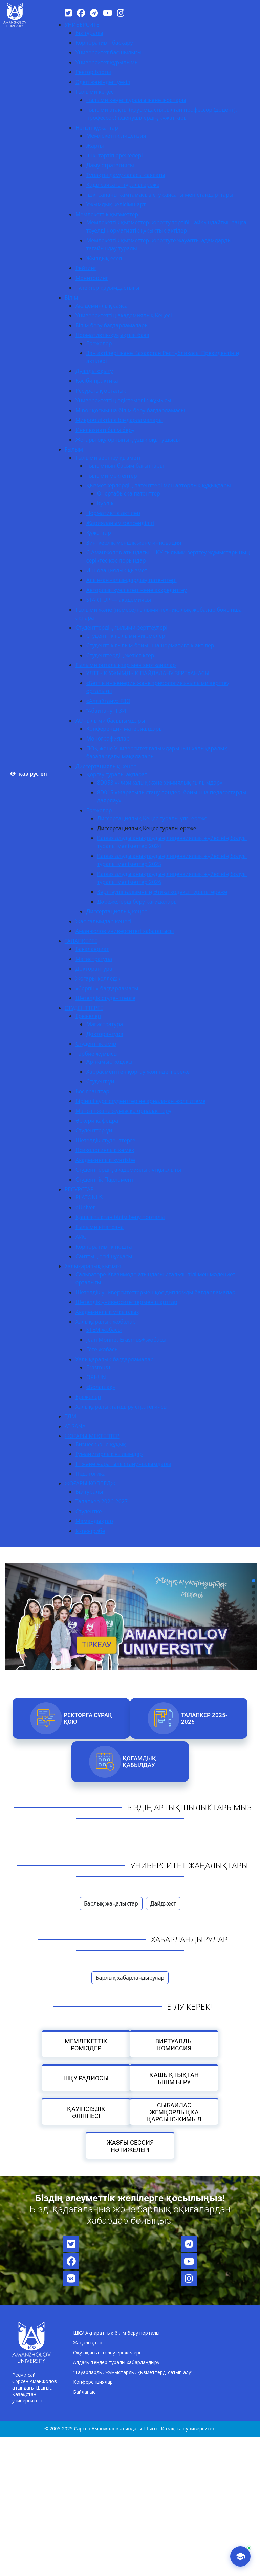 The width and height of the screenshot is (260, 2576). Describe the element at coordinates (89, 33) in the screenshot. I see `Біз туралы` at that location.